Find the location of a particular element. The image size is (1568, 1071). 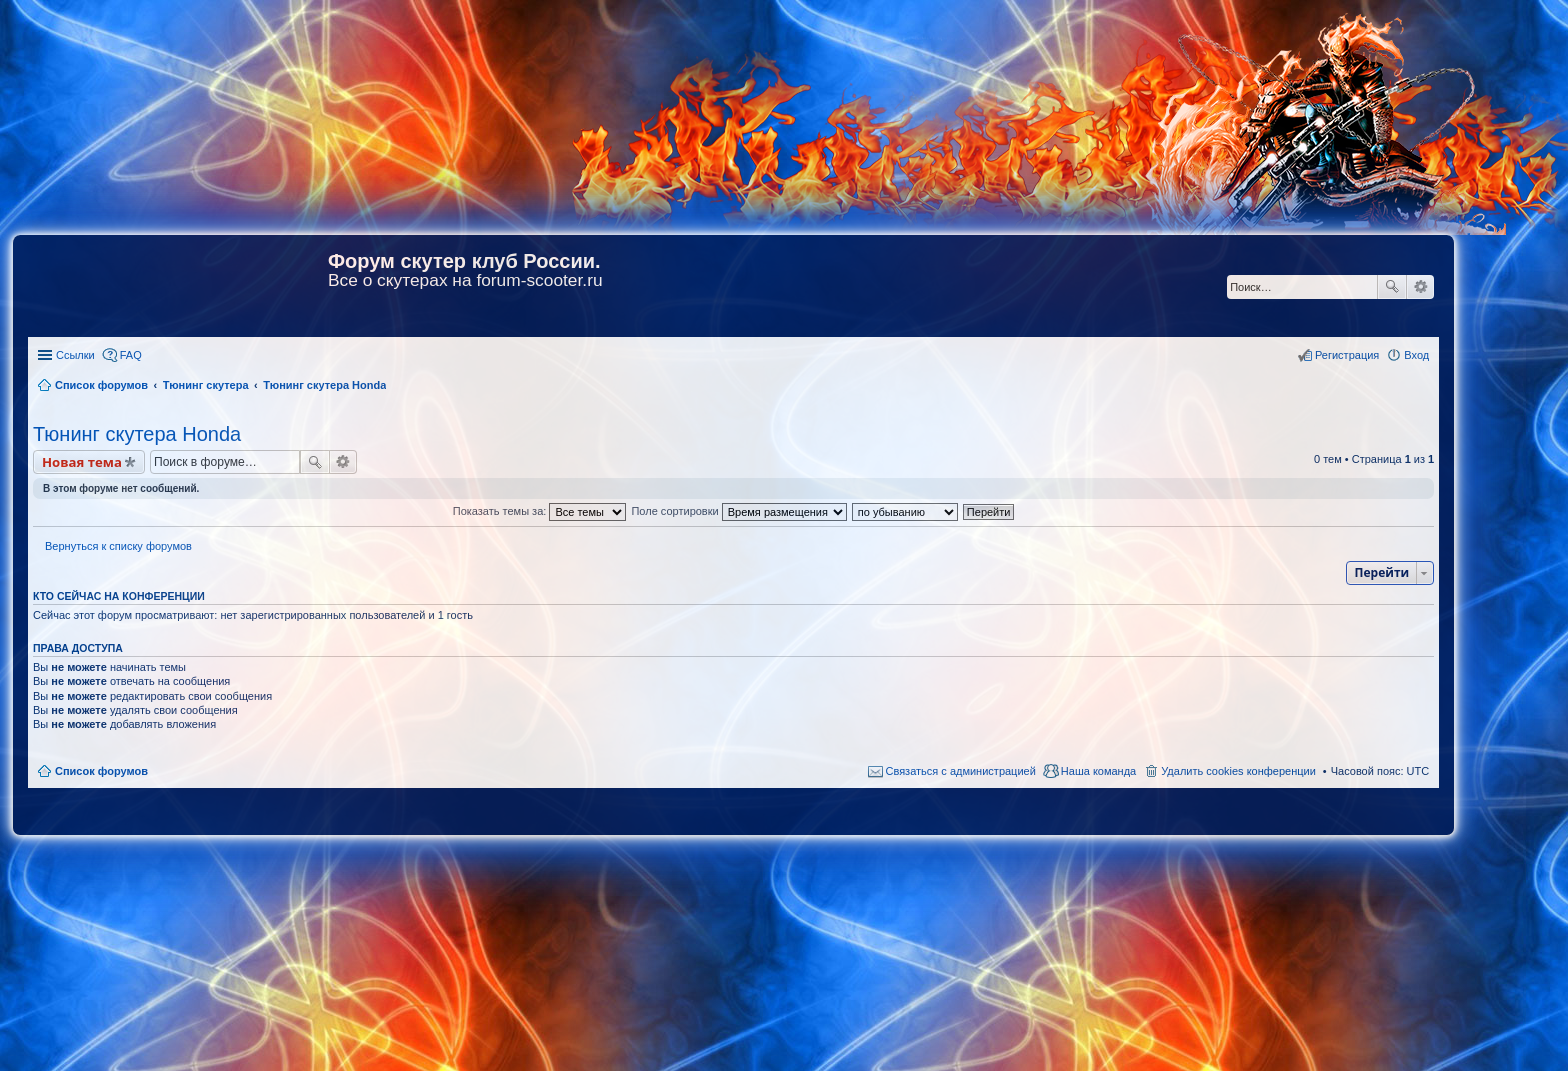

Новая тема is located at coordinates (82, 462).